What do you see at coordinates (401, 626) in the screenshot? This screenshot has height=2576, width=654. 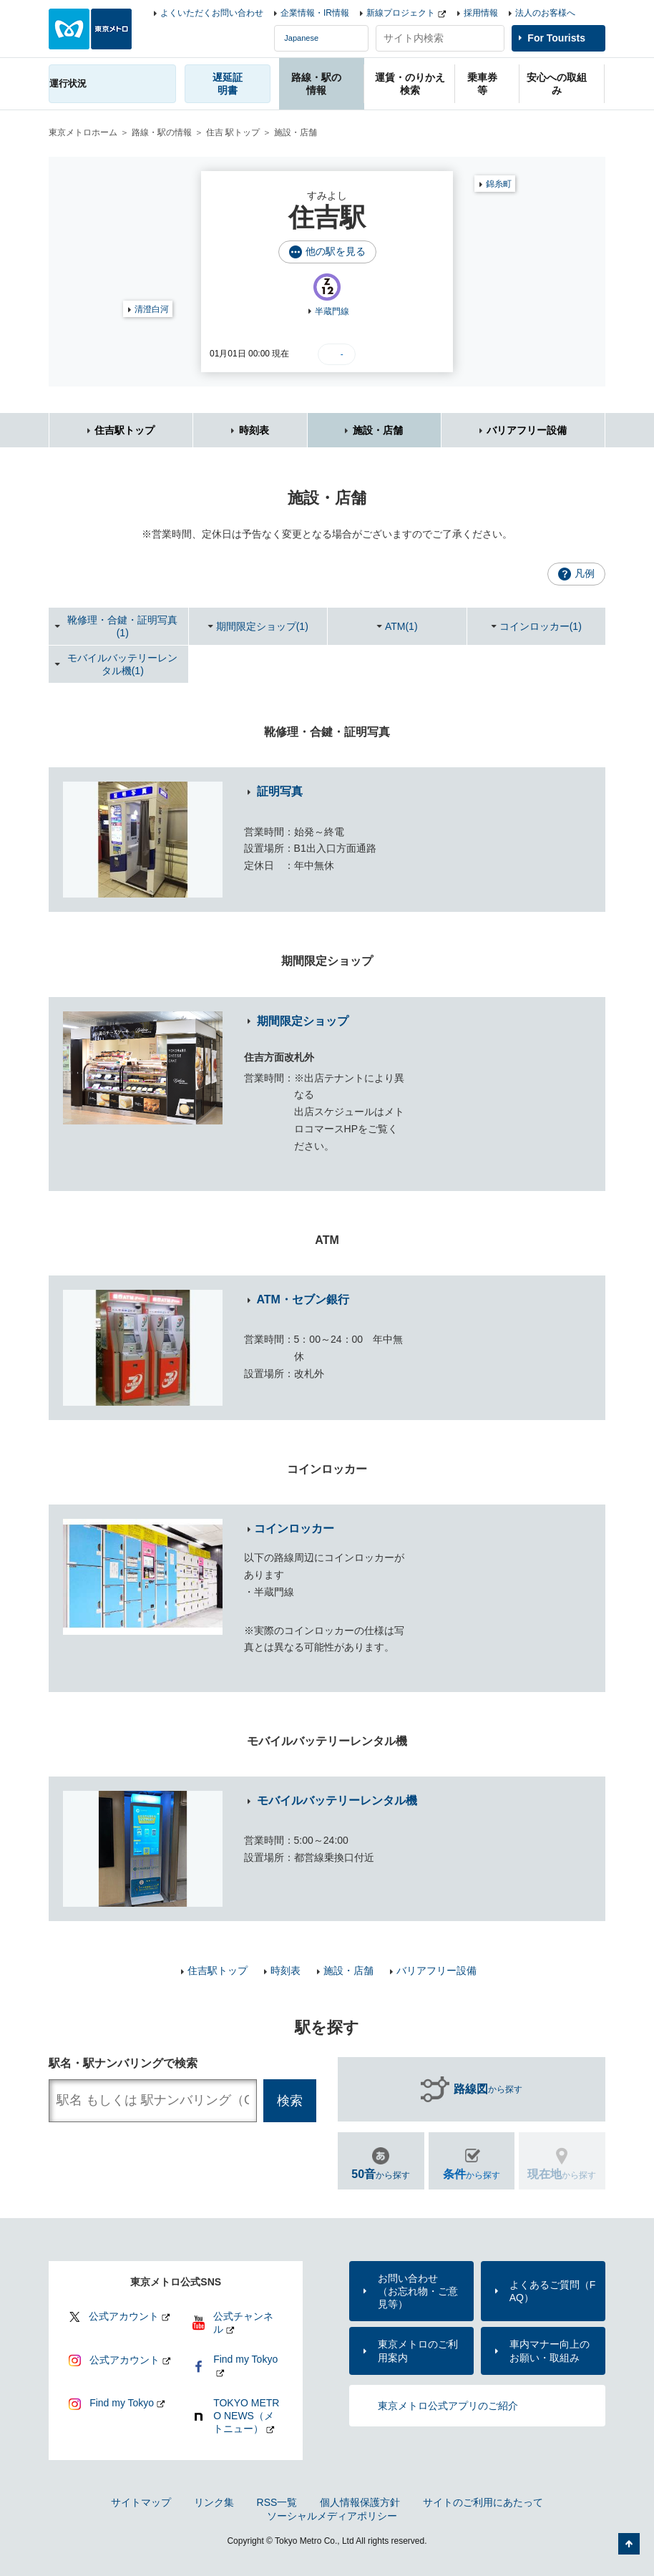 I see `ATM(1)` at bounding box center [401, 626].